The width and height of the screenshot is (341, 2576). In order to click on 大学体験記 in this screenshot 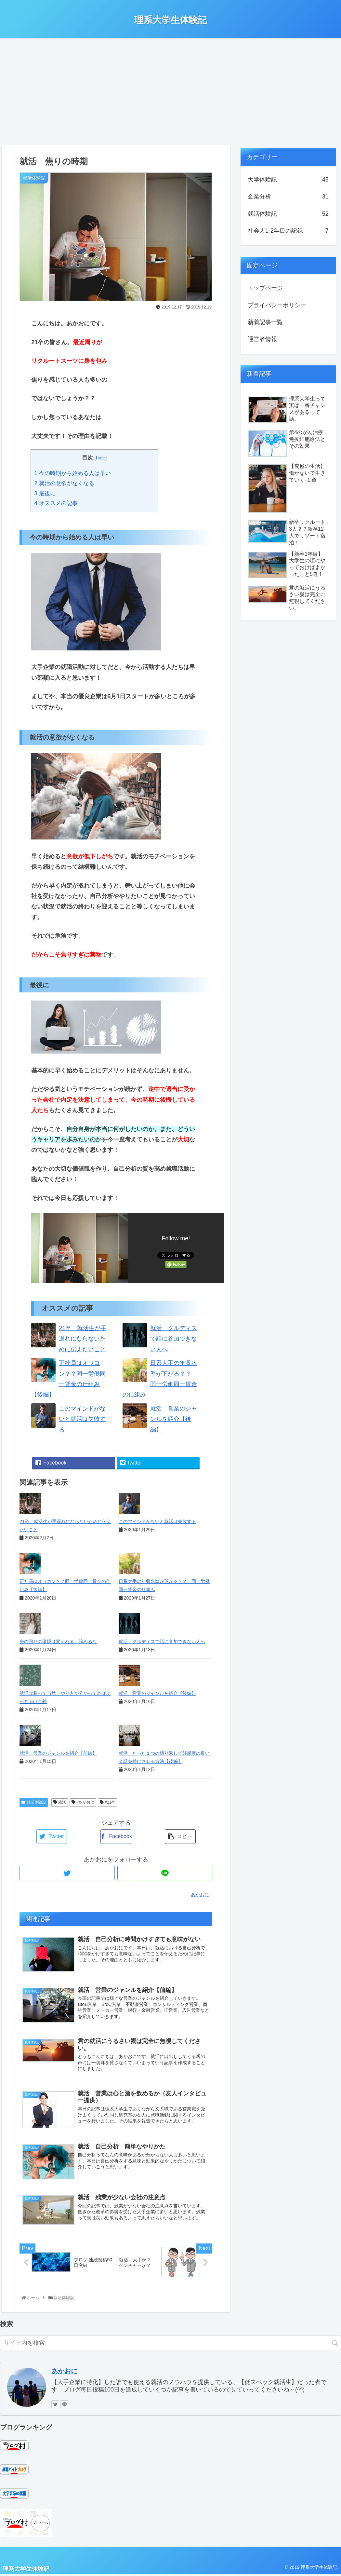, I will do `click(288, 179)`.